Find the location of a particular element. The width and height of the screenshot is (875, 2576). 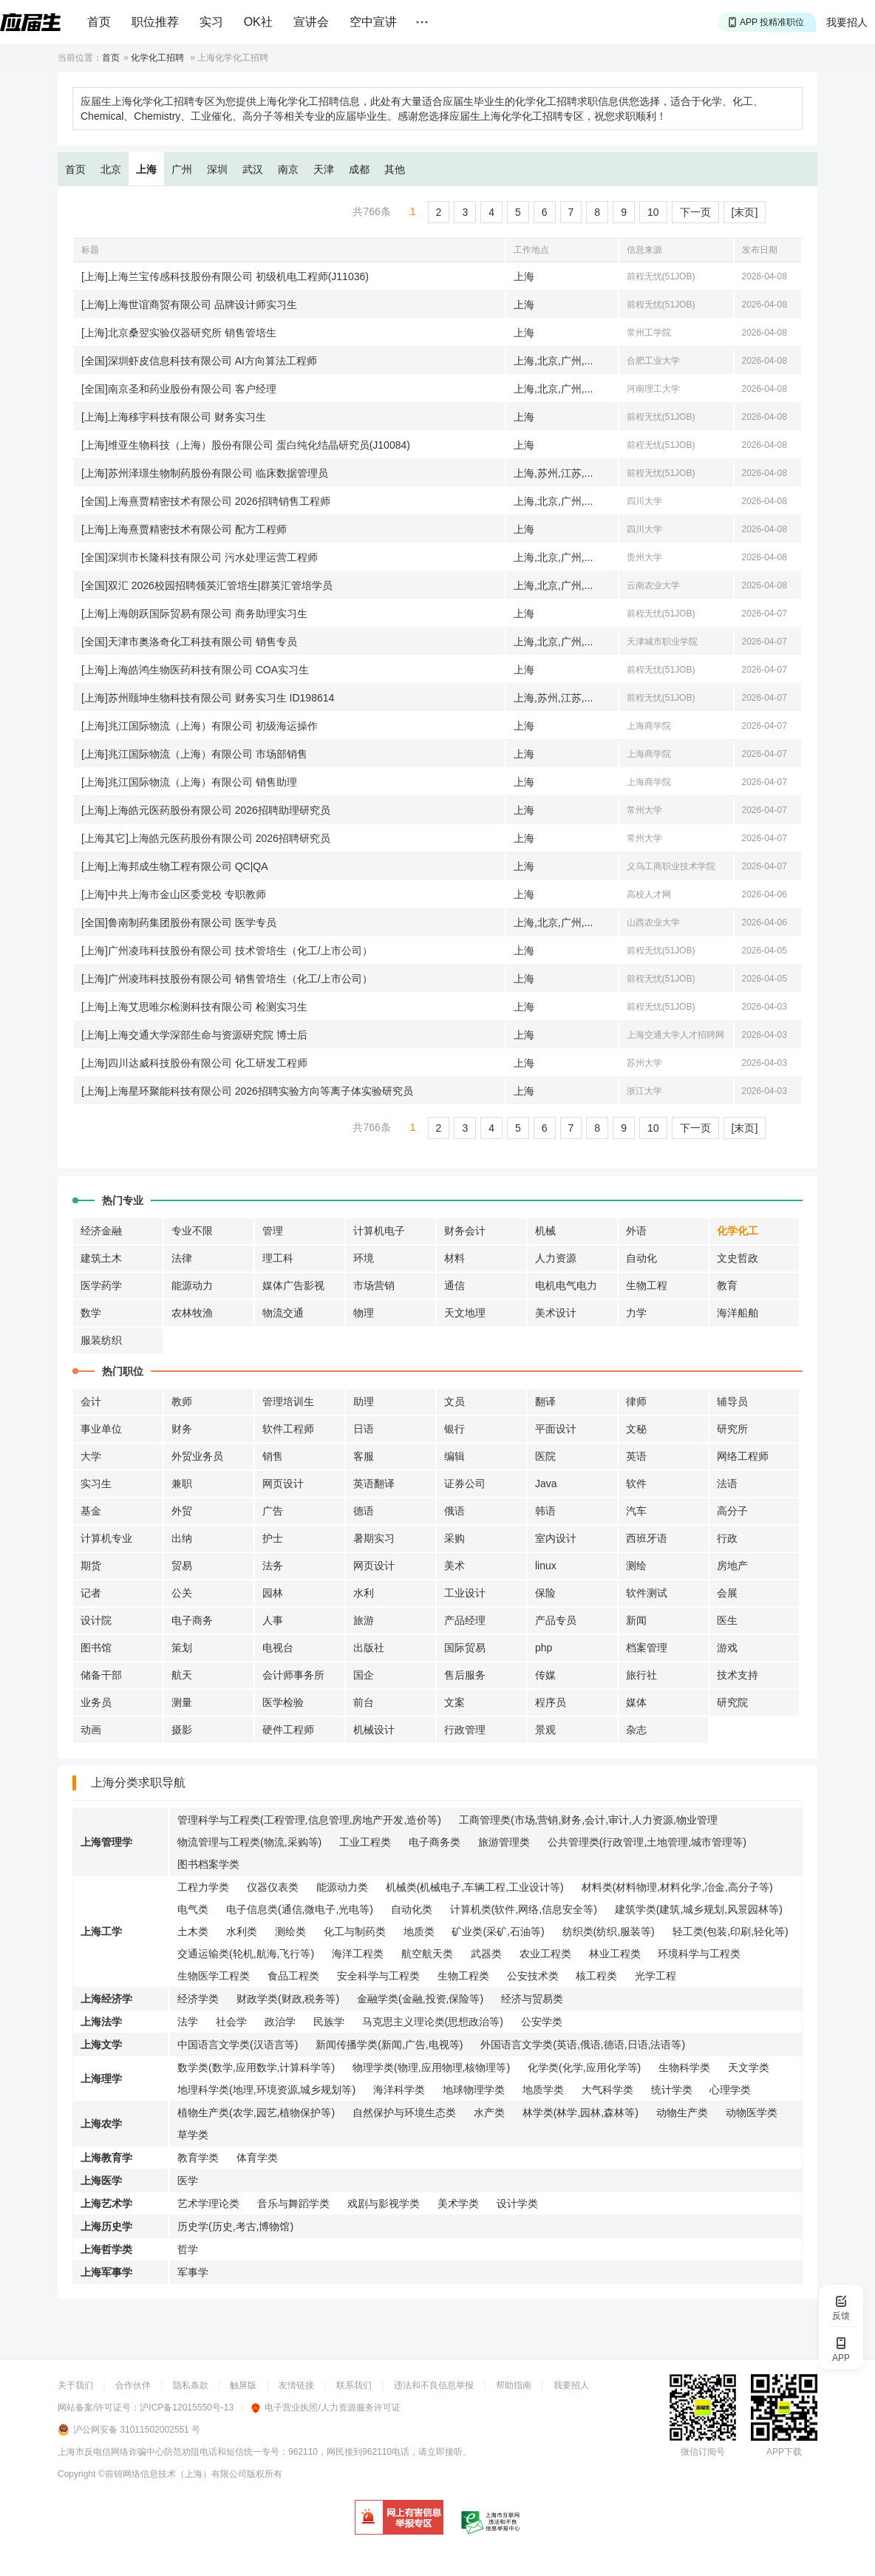

客服 is located at coordinates (363, 1456).